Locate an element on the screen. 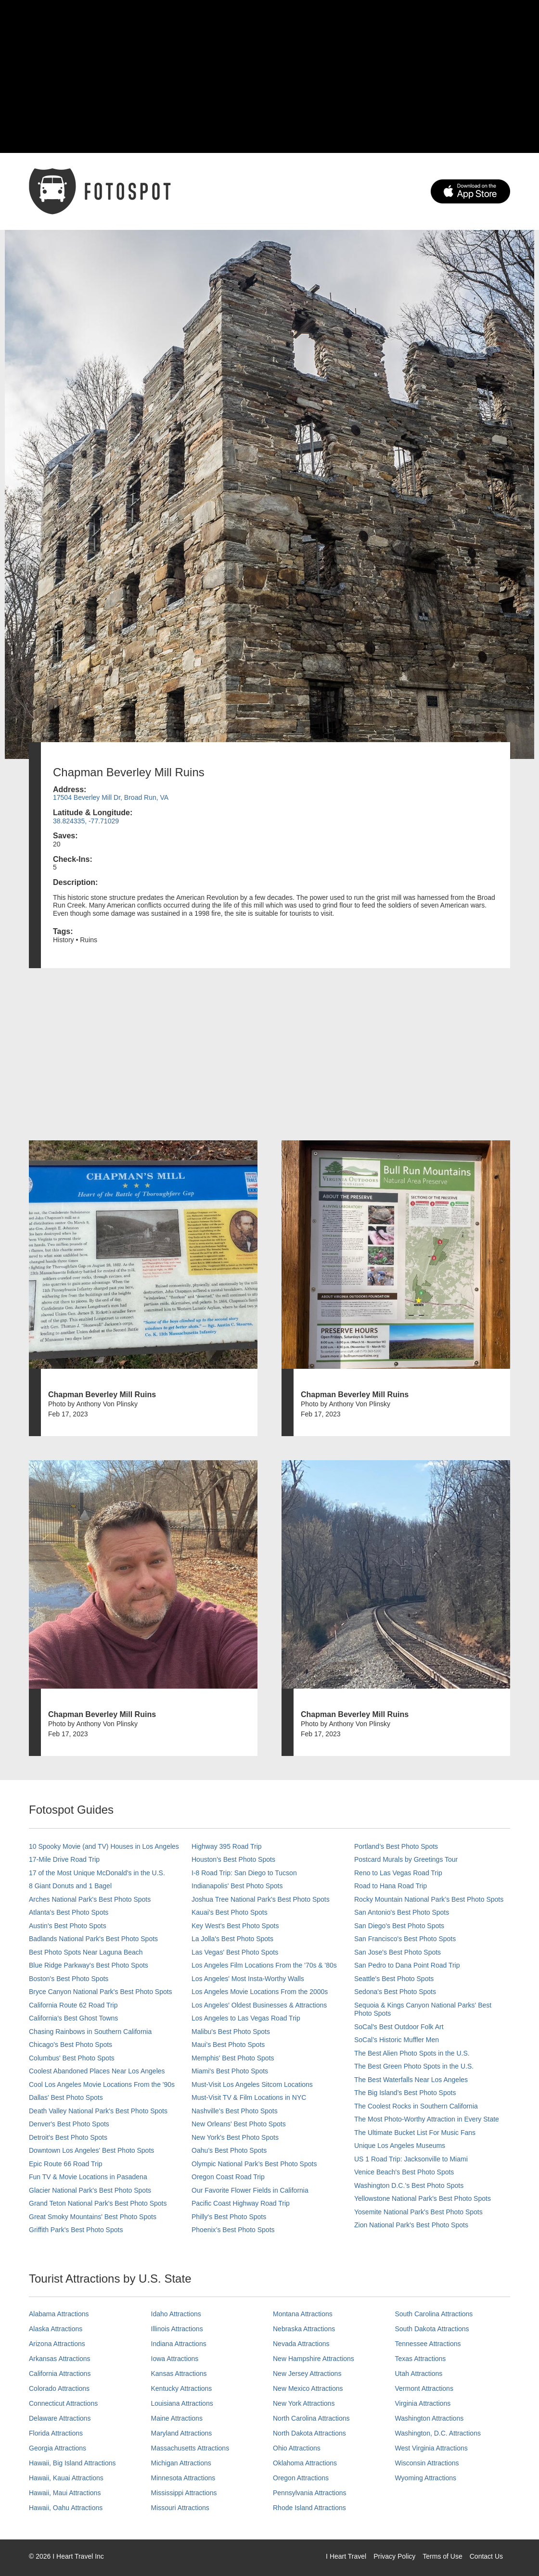  Privacy Policy is located at coordinates (394, 2556).